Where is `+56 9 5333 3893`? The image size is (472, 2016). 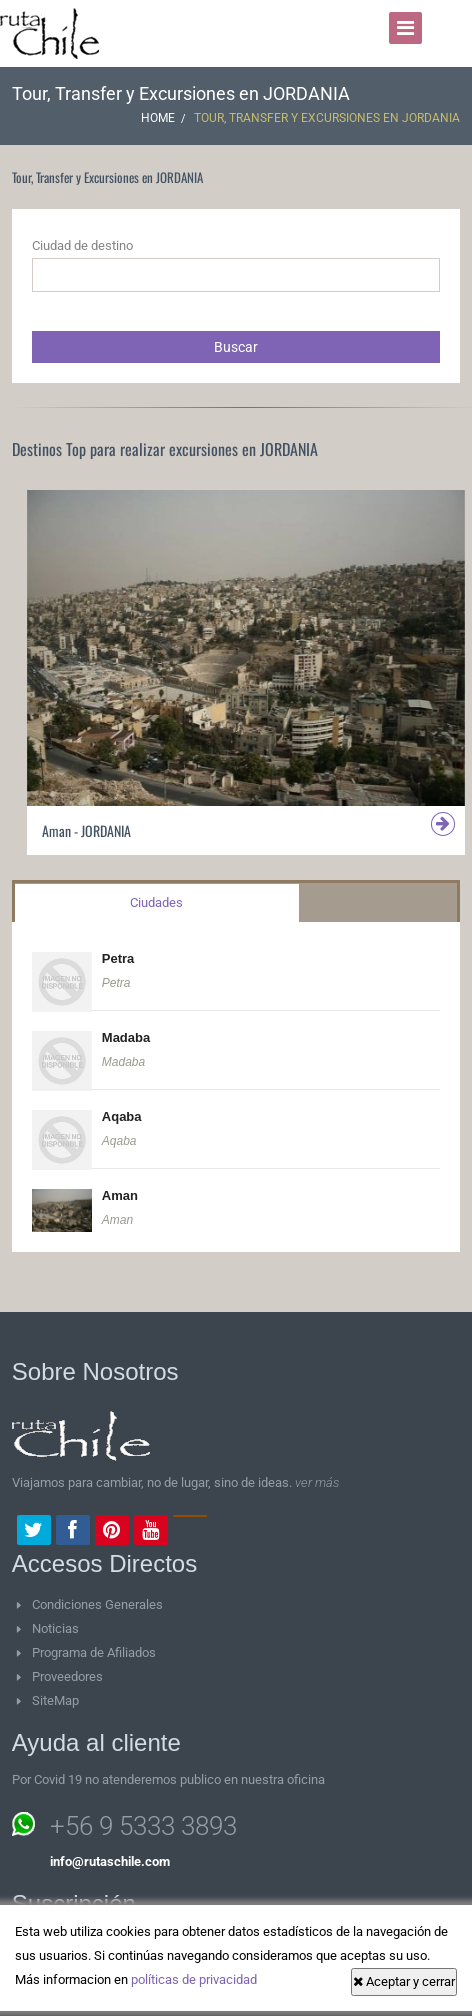 +56 9 5333 3893 is located at coordinates (143, 1826).